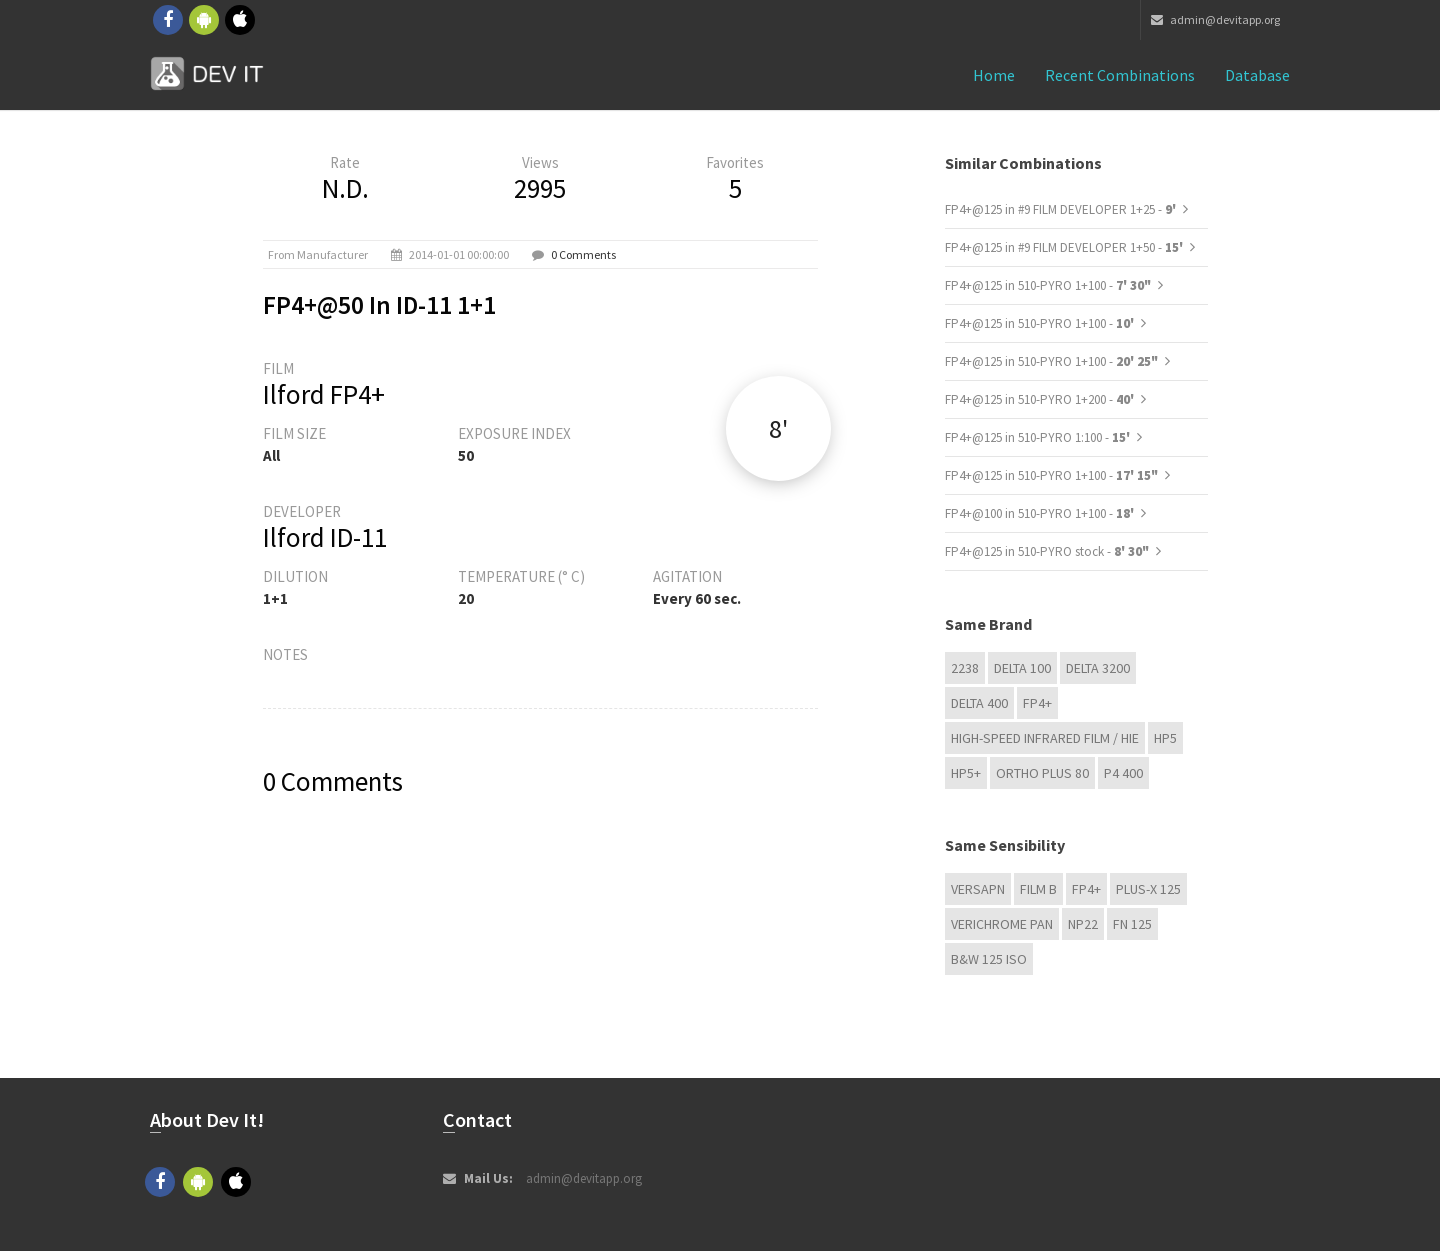  I want to click on HP5, so click(1165, 738).